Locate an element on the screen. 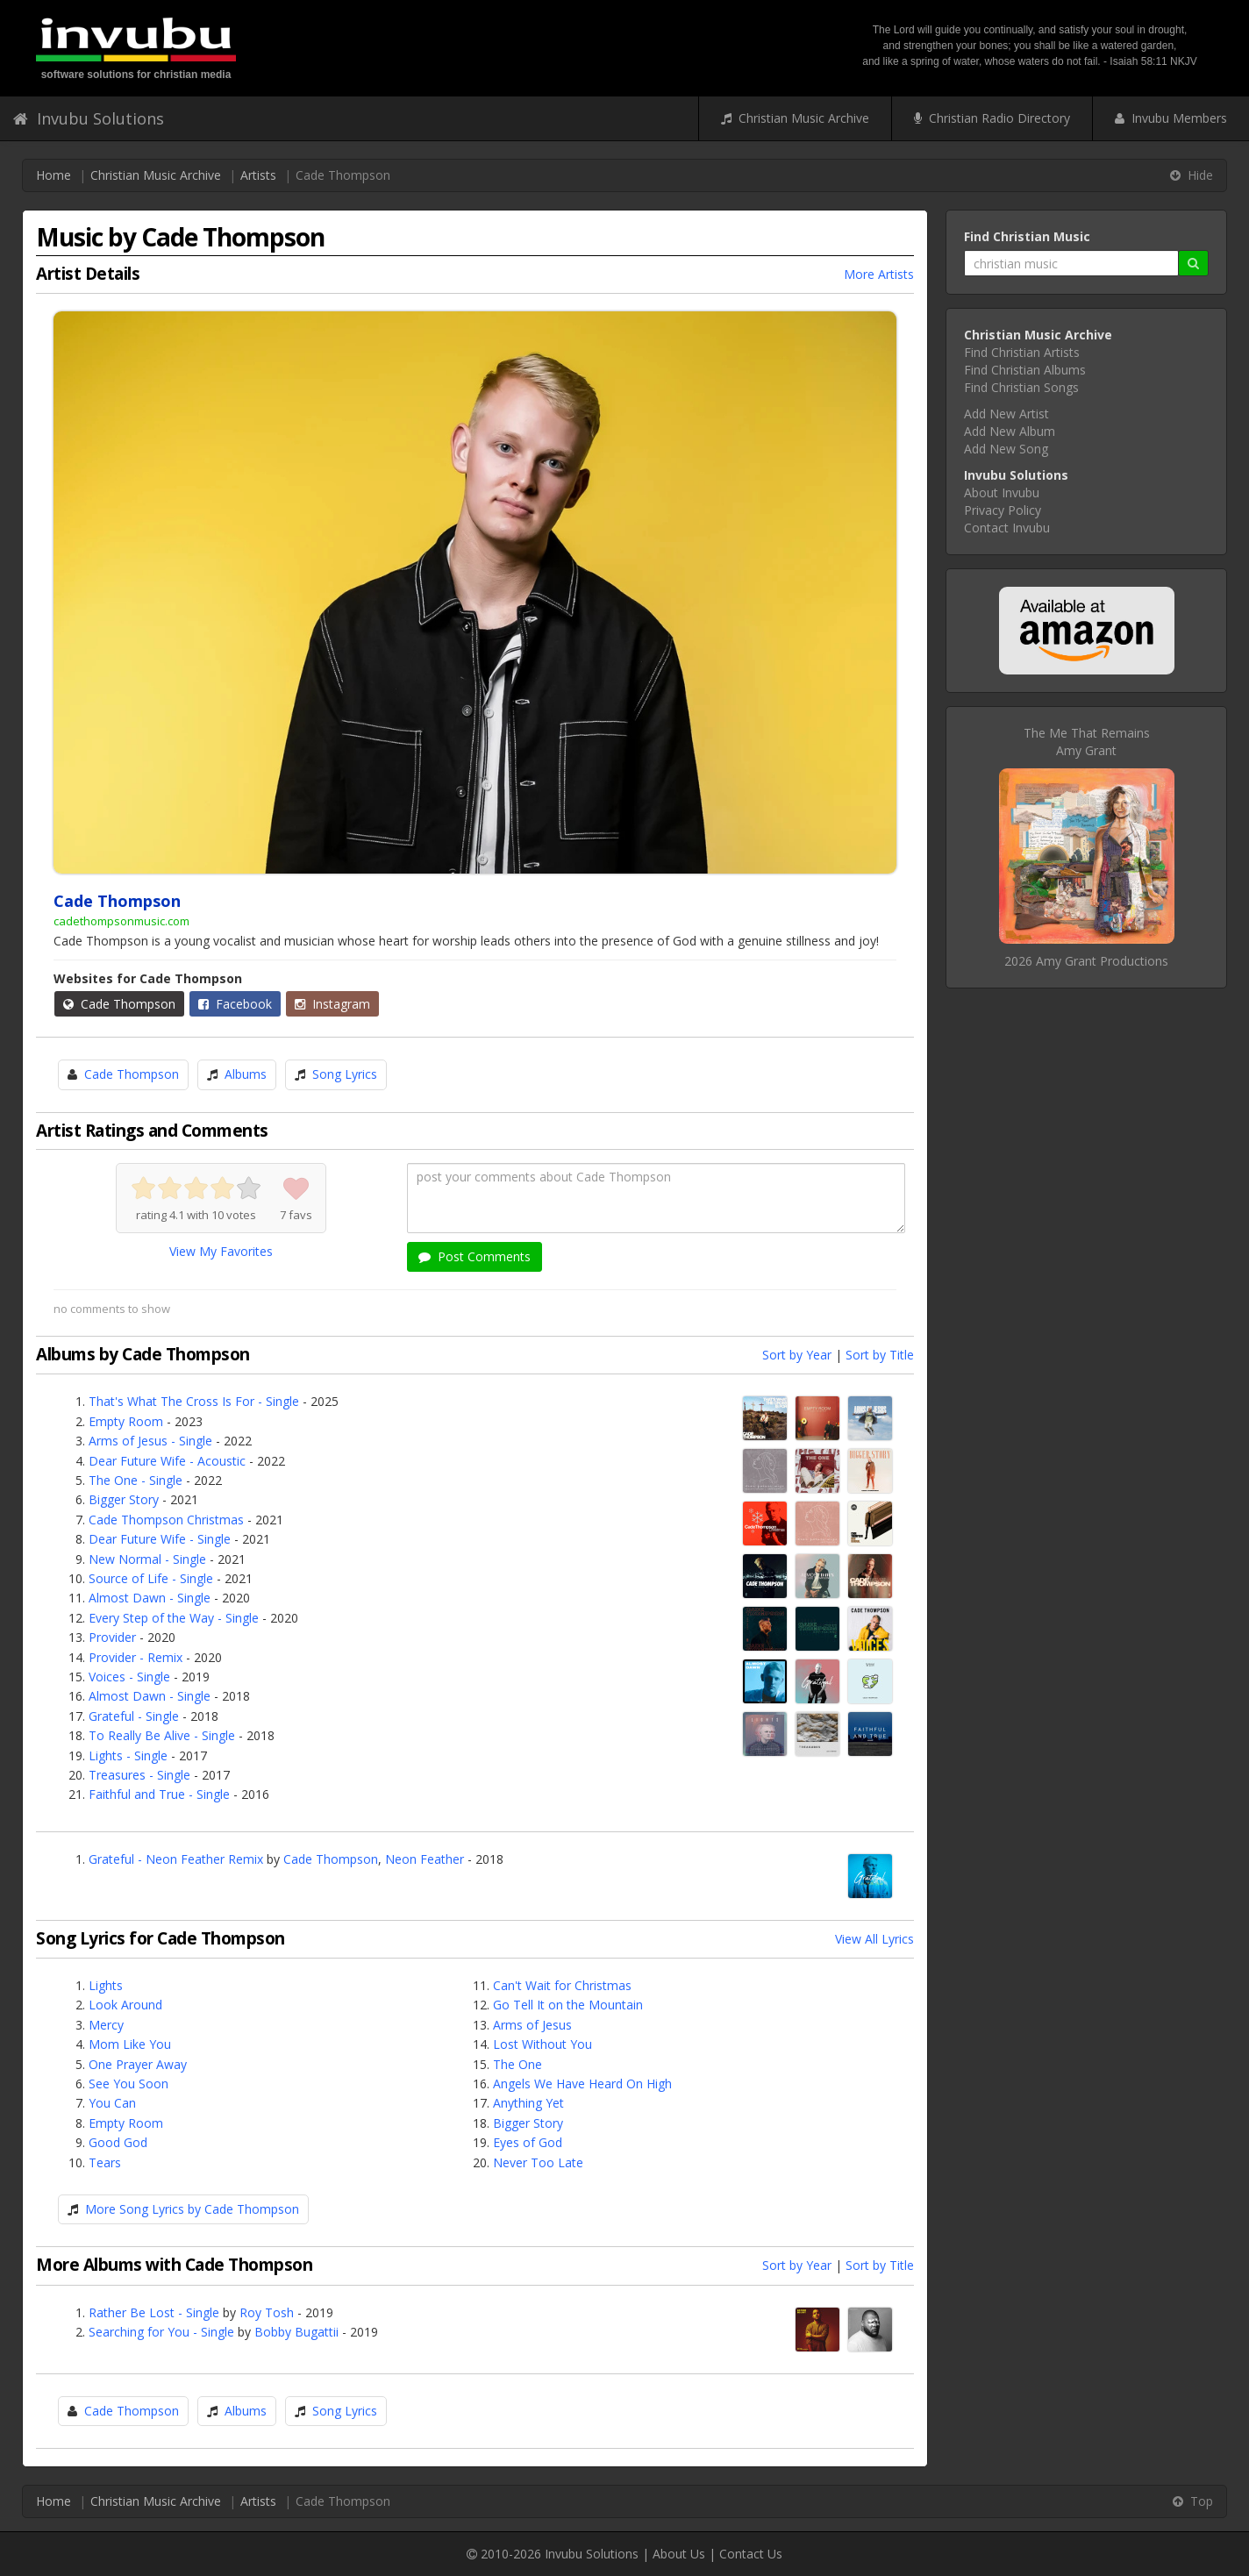 The height and width of the screenshot is (2576, 1249). Eyes of God is located at coordinates (527, 2142).